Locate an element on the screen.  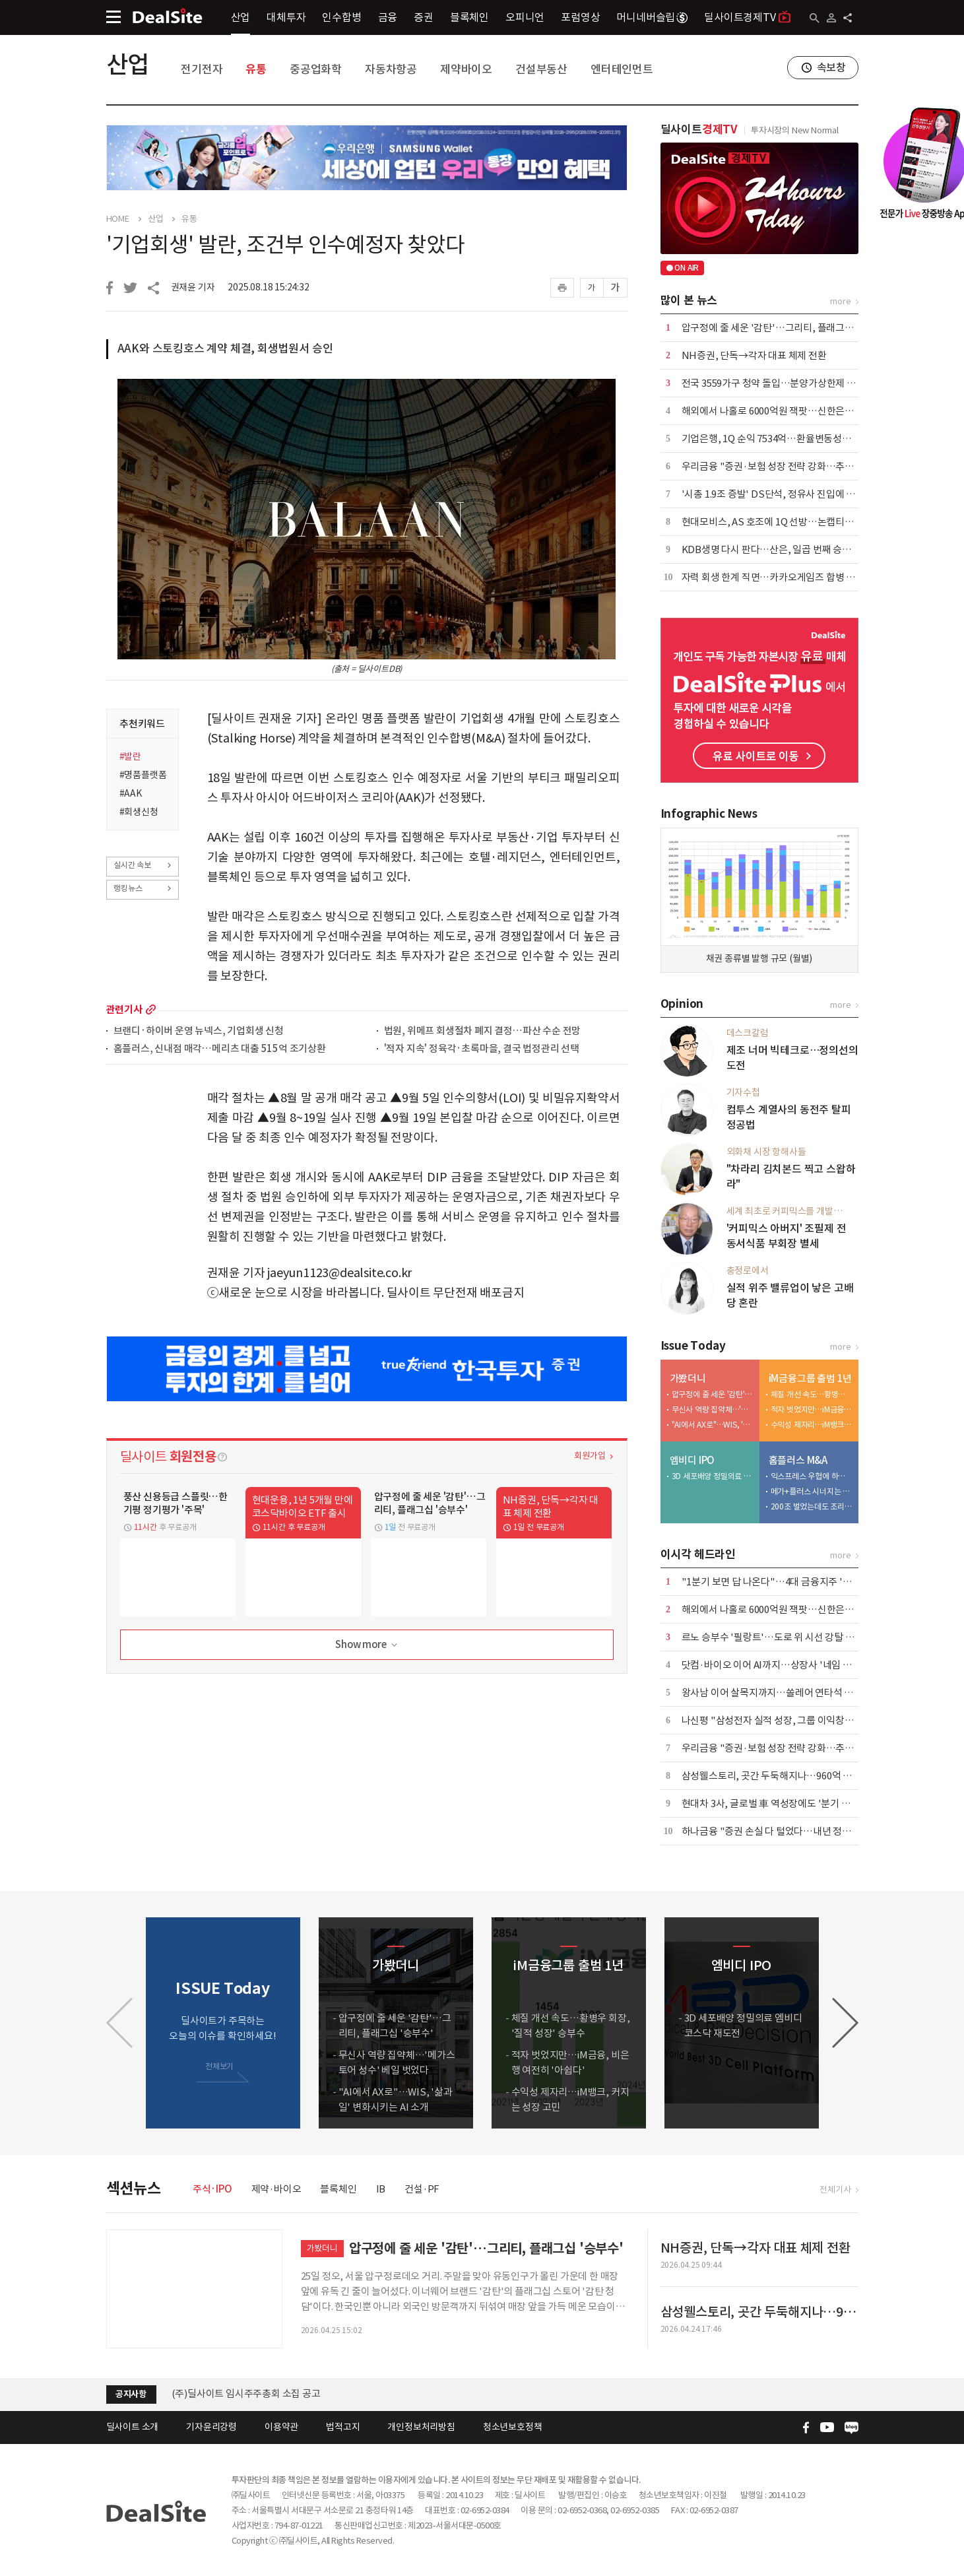
르노 승부수 '필랑트'…도로 위 시선 강탈 '카리스마' is located at coordinates (785, 1637).